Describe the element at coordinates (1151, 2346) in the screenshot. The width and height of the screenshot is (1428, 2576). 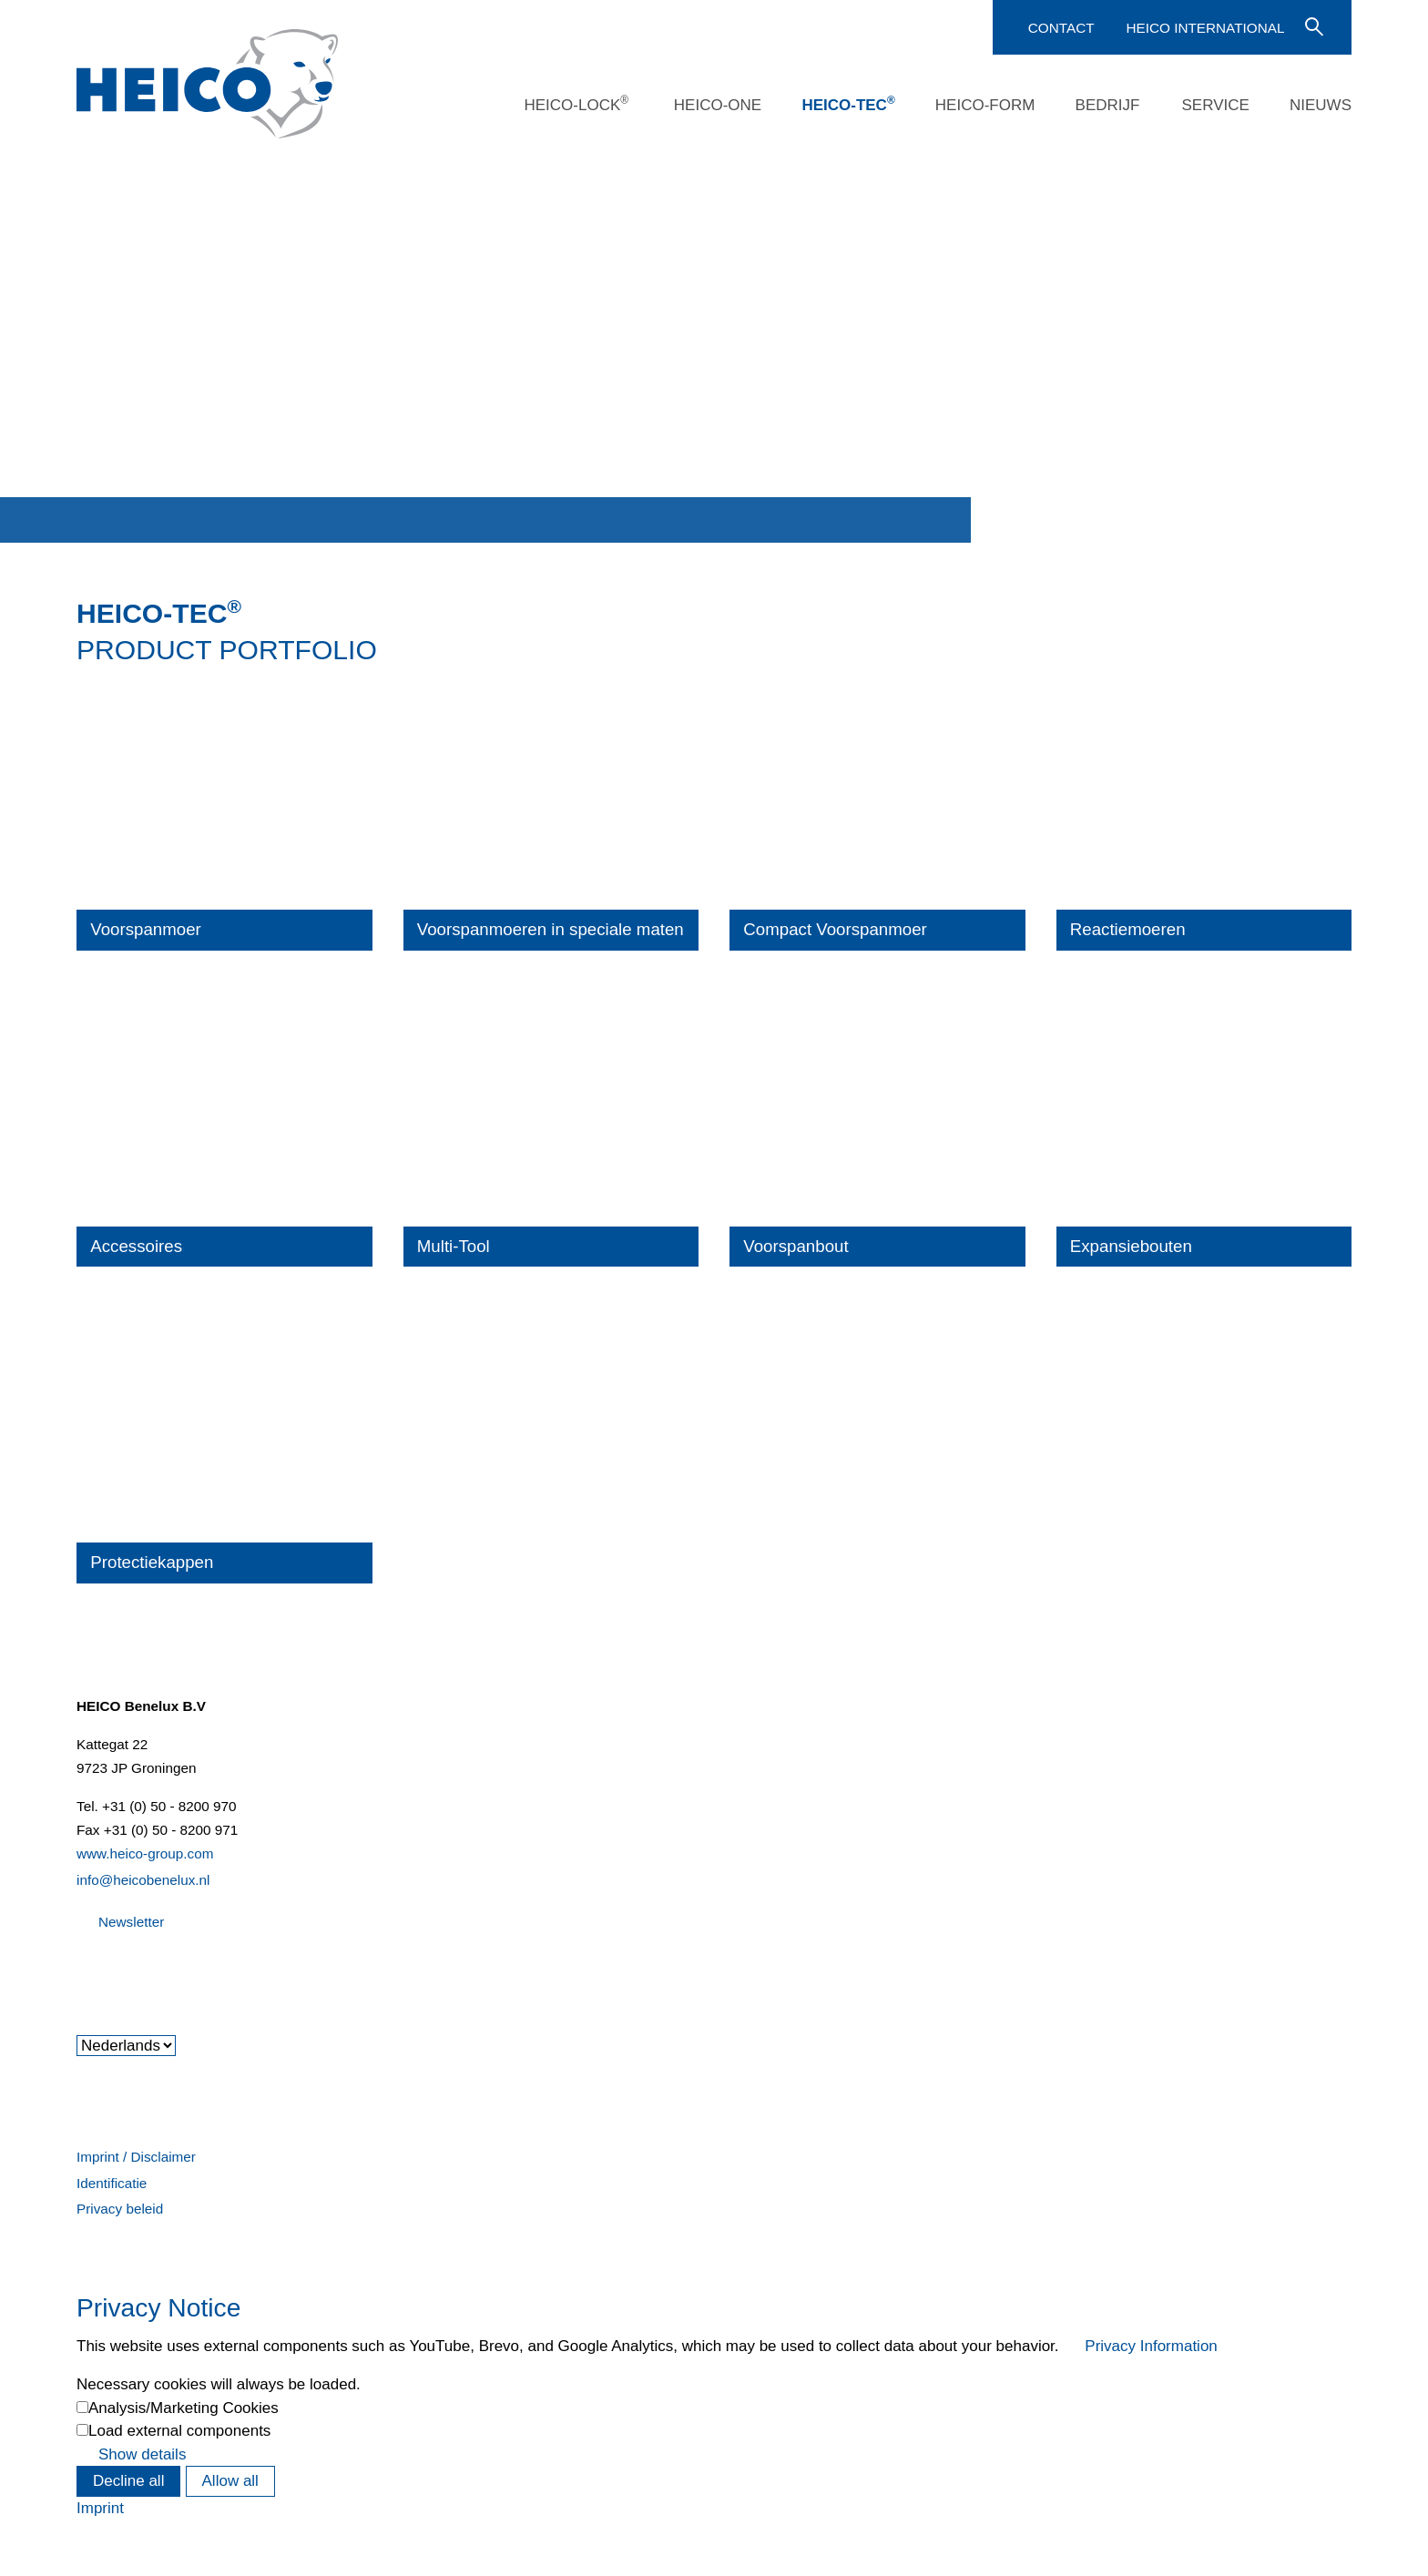
I see `Privacy Information` at that location.